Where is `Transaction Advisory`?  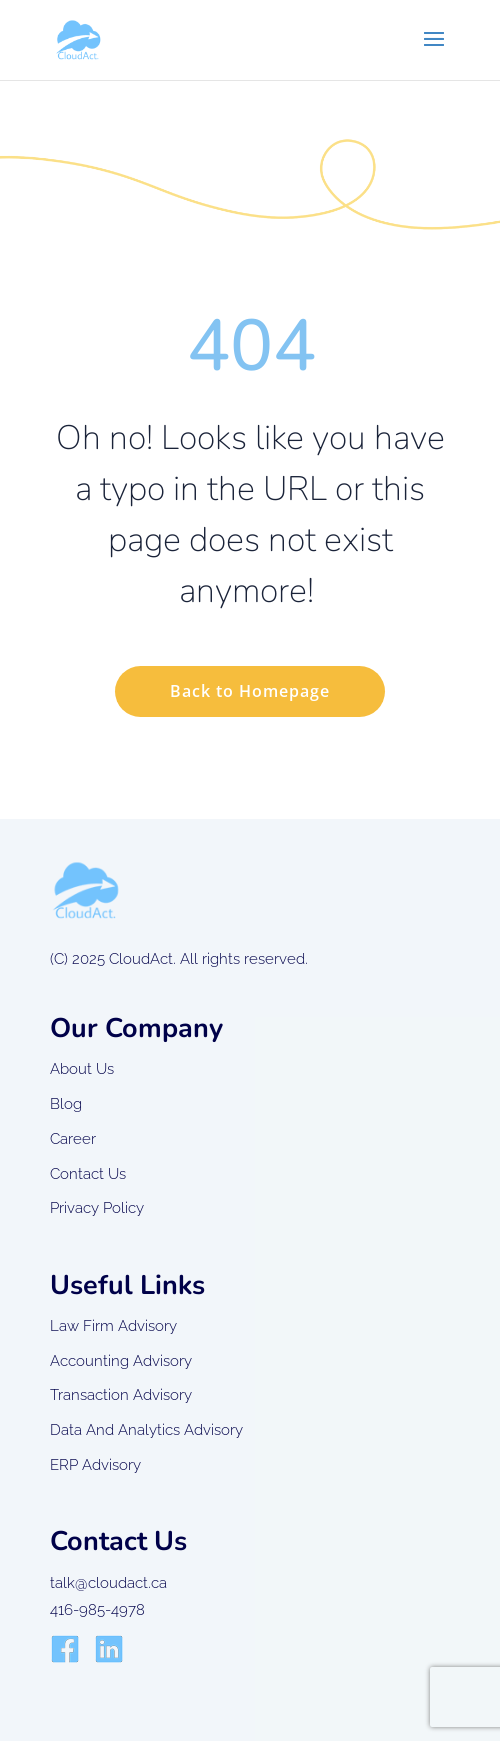
Transaction Advisory is located at coordinates (121, 1395).